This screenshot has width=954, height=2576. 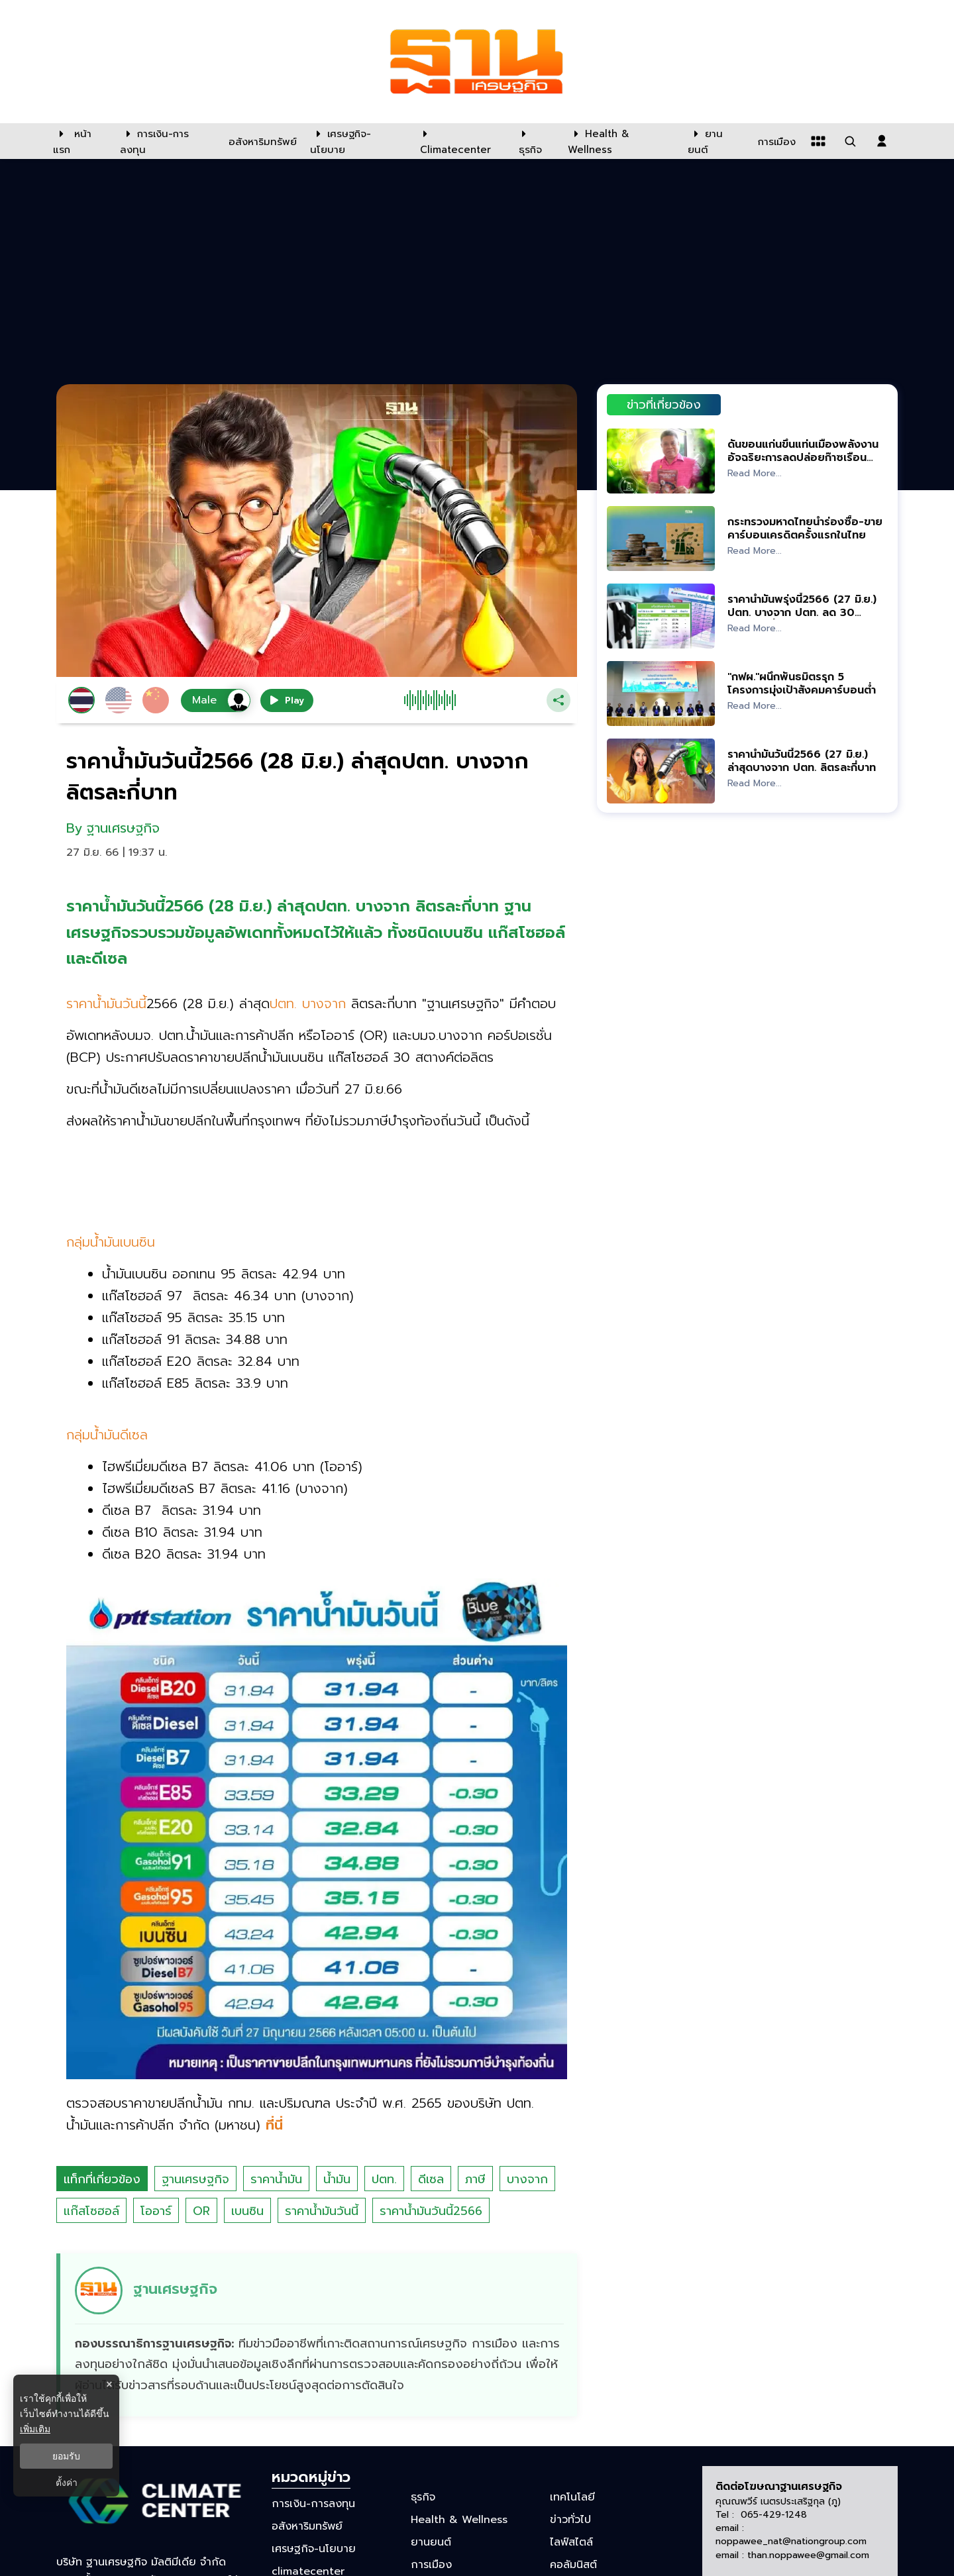 I want to click on ภาษี, so click(x=475, y=2179).